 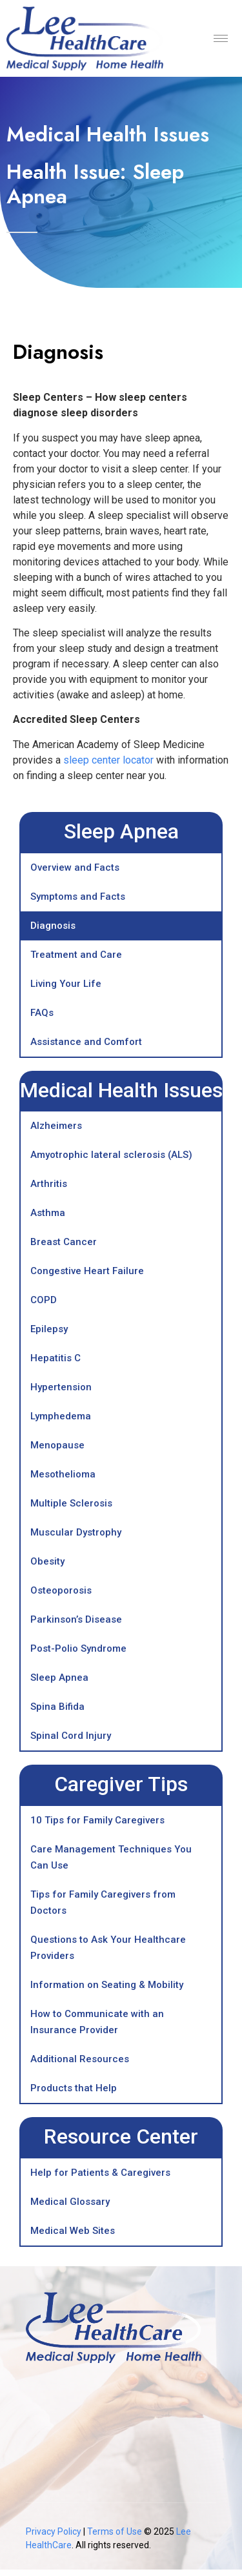 What do you see at coordinates (75, 1532) in the screenshot?
I see `Muscular Dystrophy` at bounding box center [75, 1532].